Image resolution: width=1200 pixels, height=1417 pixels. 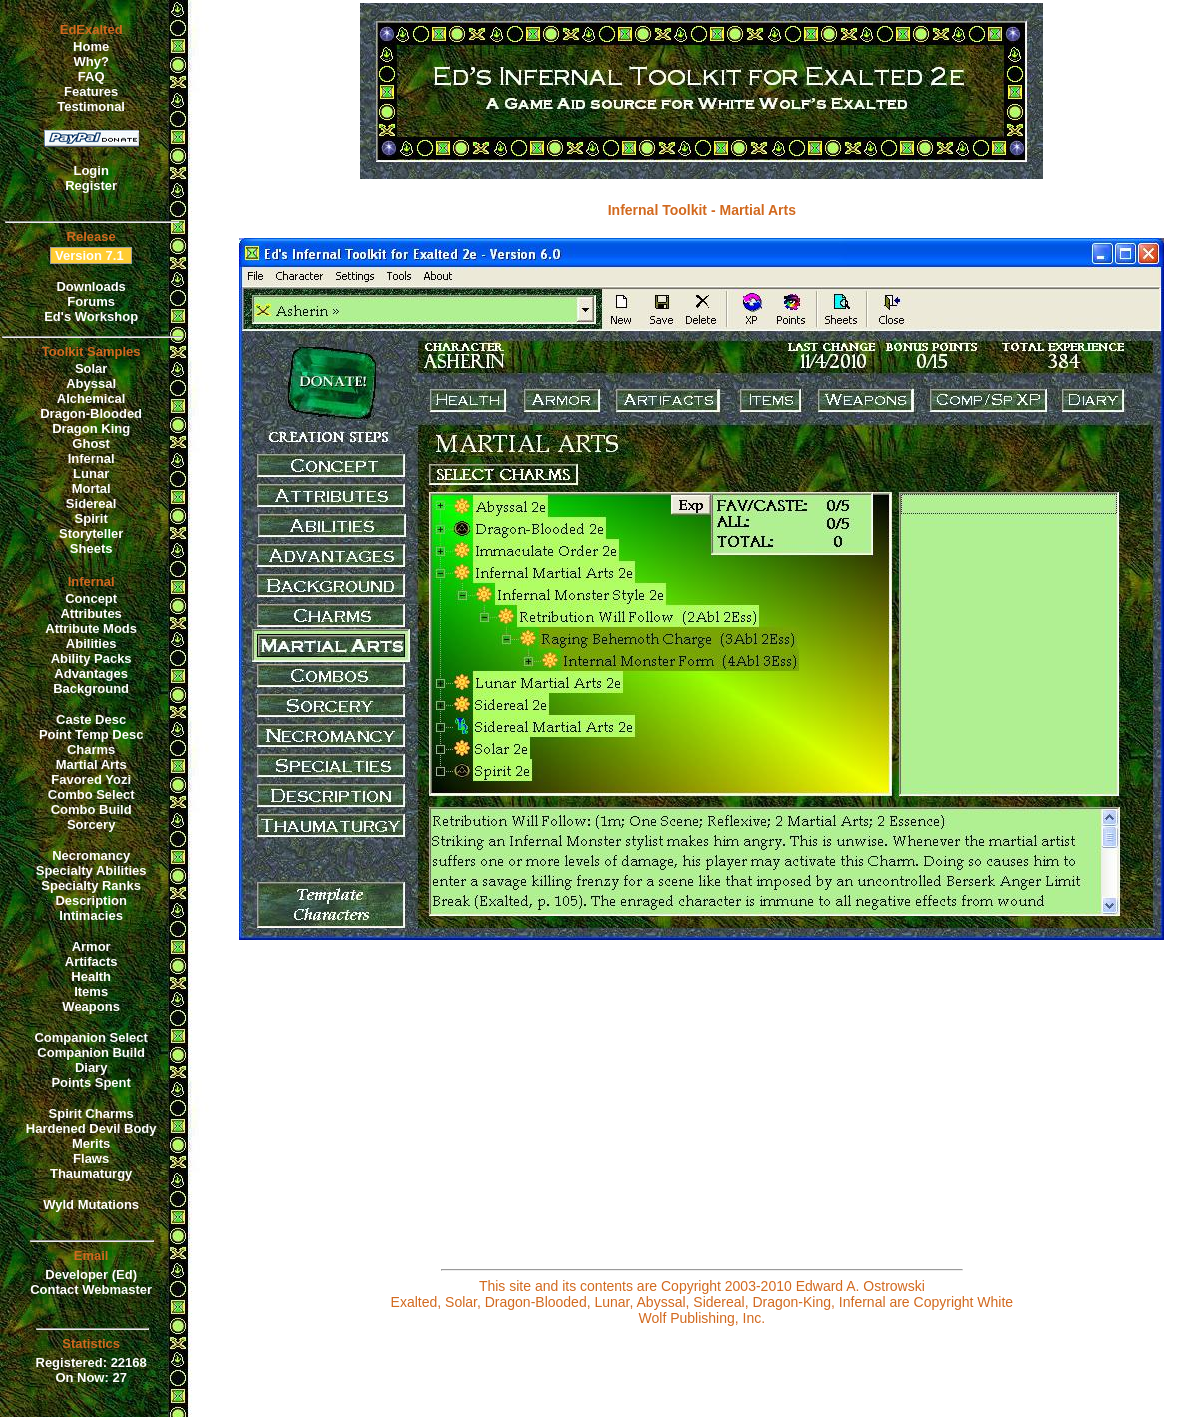 What do you see at coordinates (91, 76) in the screenshot?
I see `FAQ` at bounding box center [91, 76].